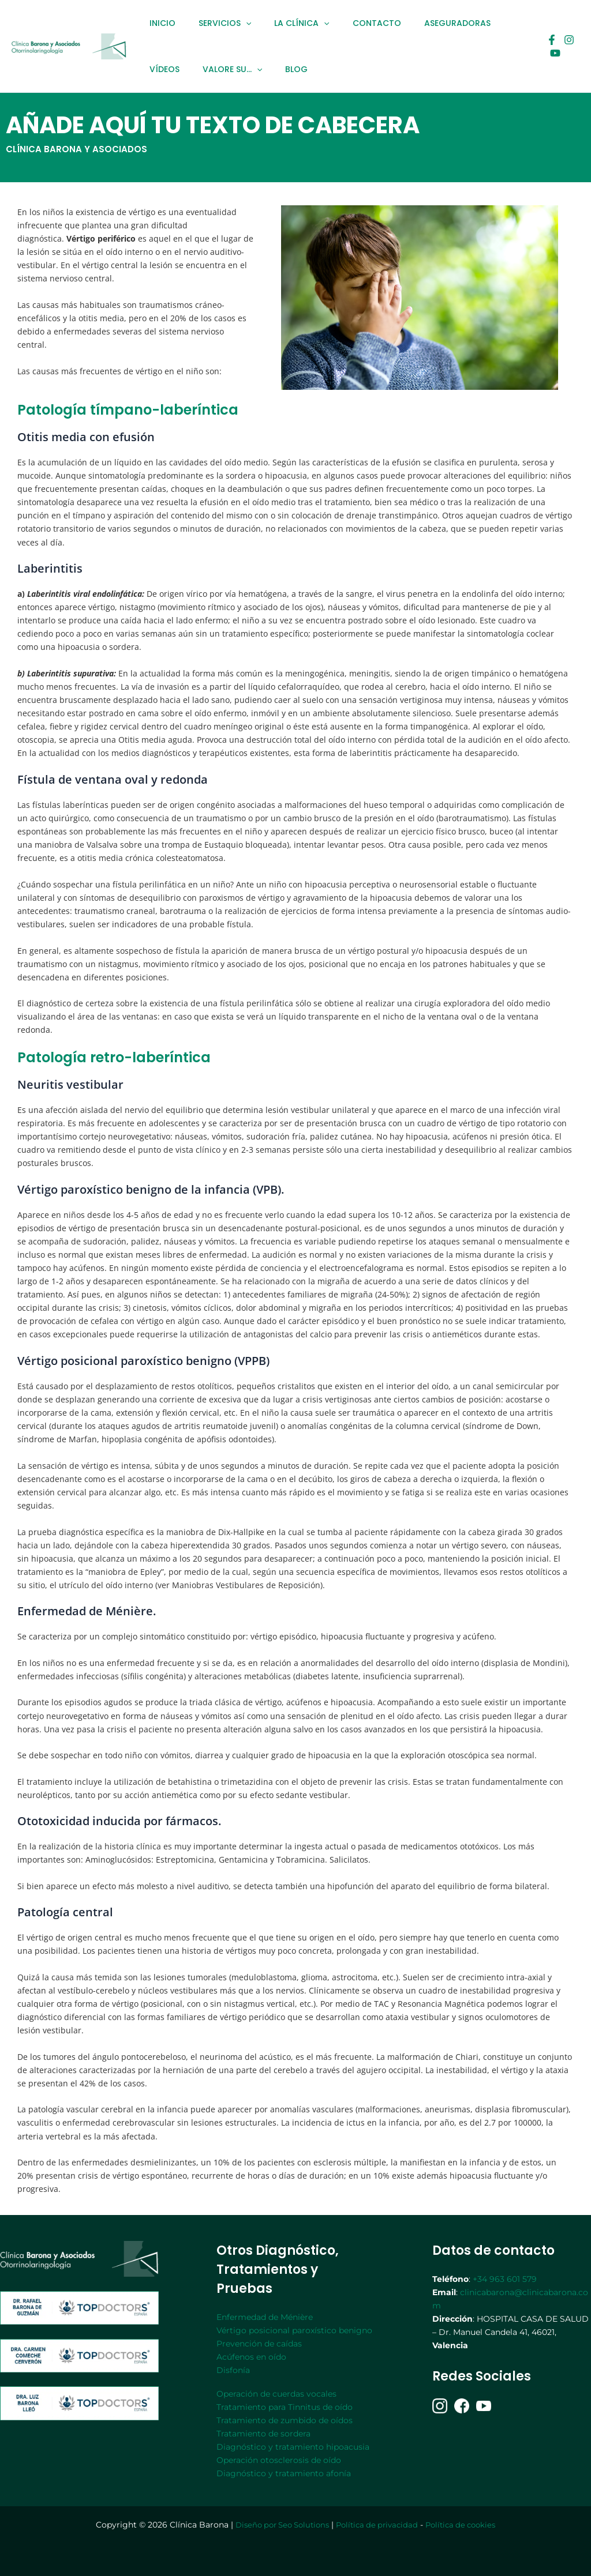  I want to click on [Instagram], so click(565, 40).